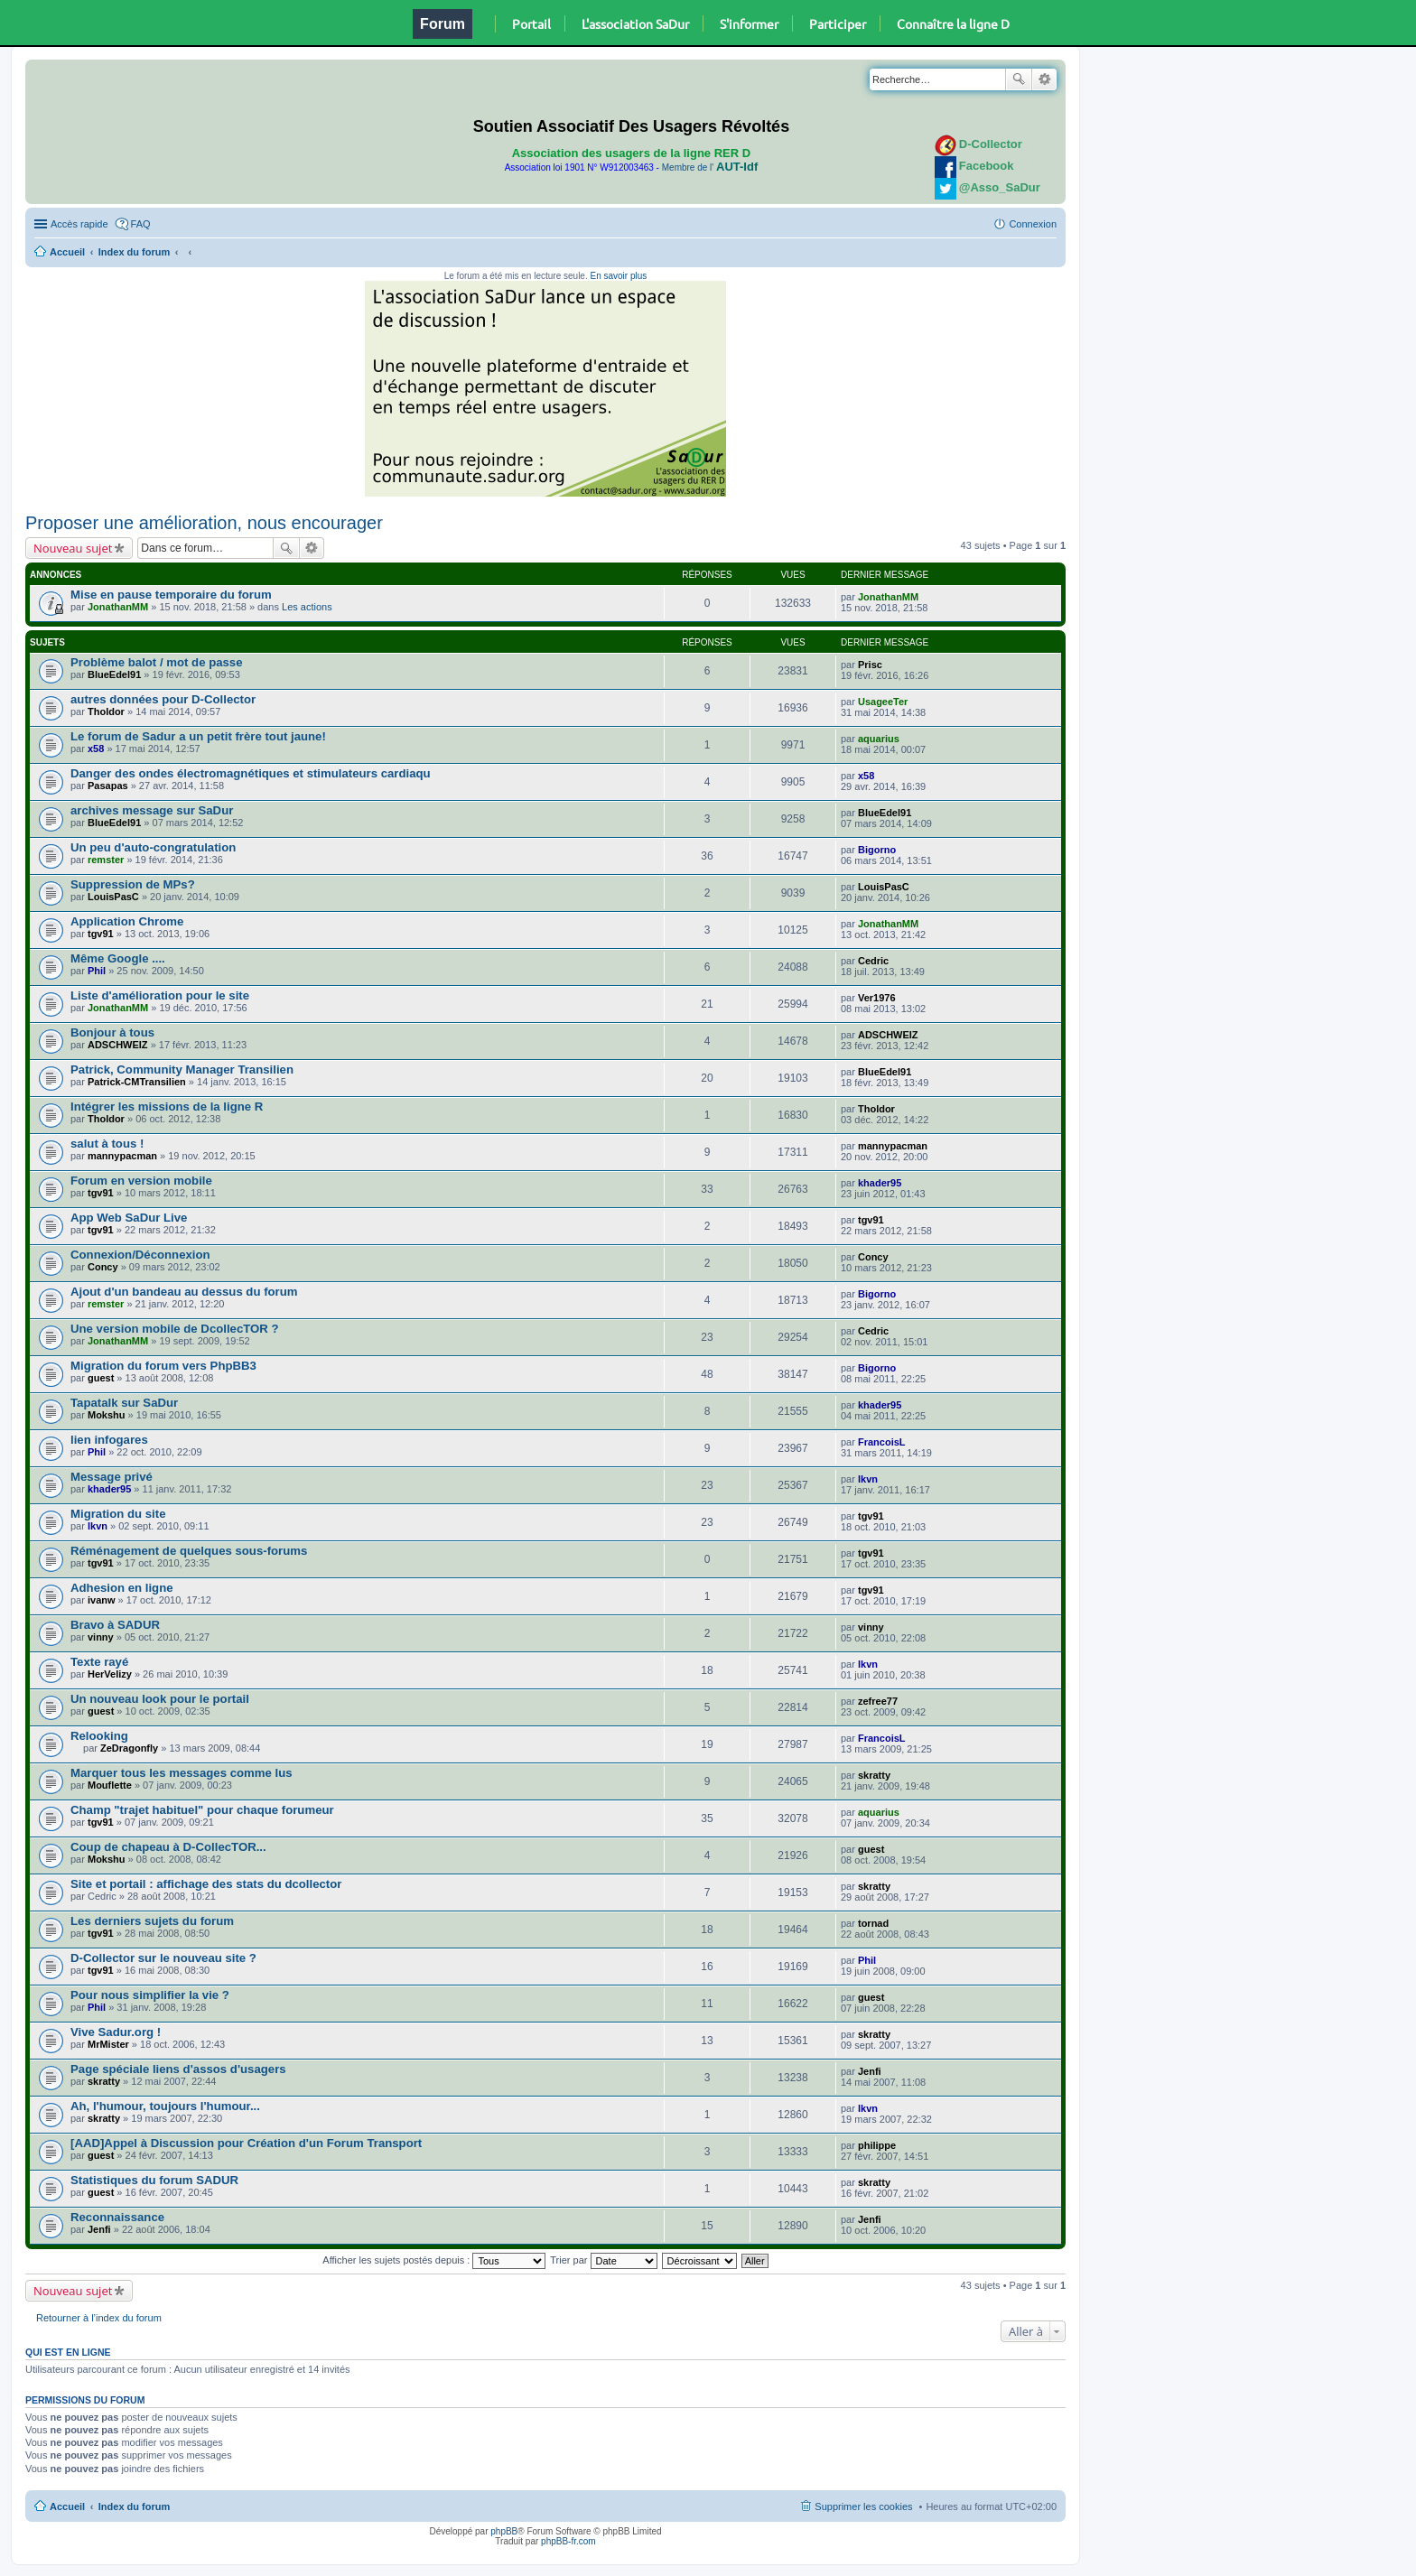 The image size is (1416, 2576). What do you see at coordinates (140, 1254) in the screenshot?
I see `Connexion/Déconnexion` at bounding box center [140, 1254].